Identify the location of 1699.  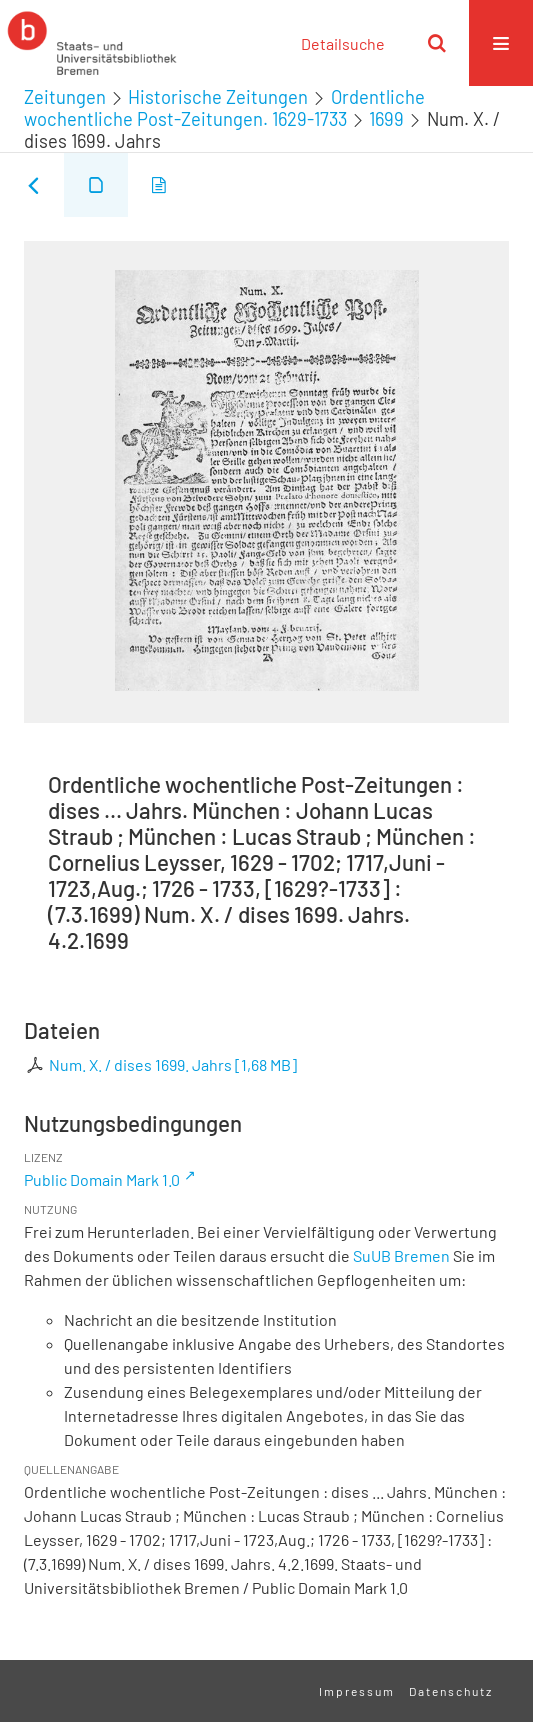
(386, 119).